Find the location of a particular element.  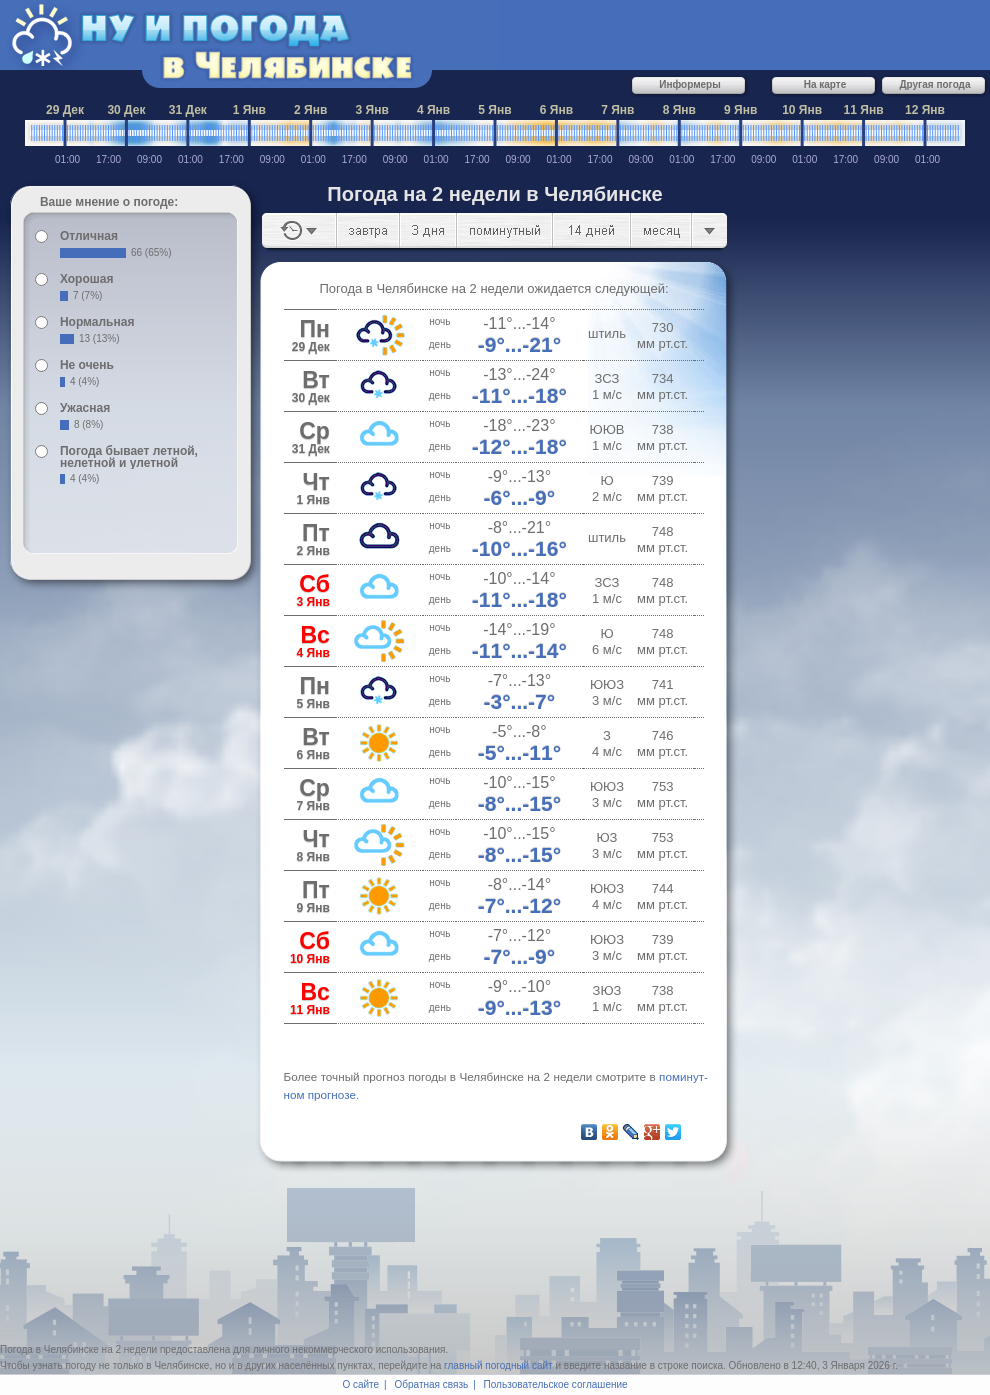

Не очень is located at coordinates (87, 365).